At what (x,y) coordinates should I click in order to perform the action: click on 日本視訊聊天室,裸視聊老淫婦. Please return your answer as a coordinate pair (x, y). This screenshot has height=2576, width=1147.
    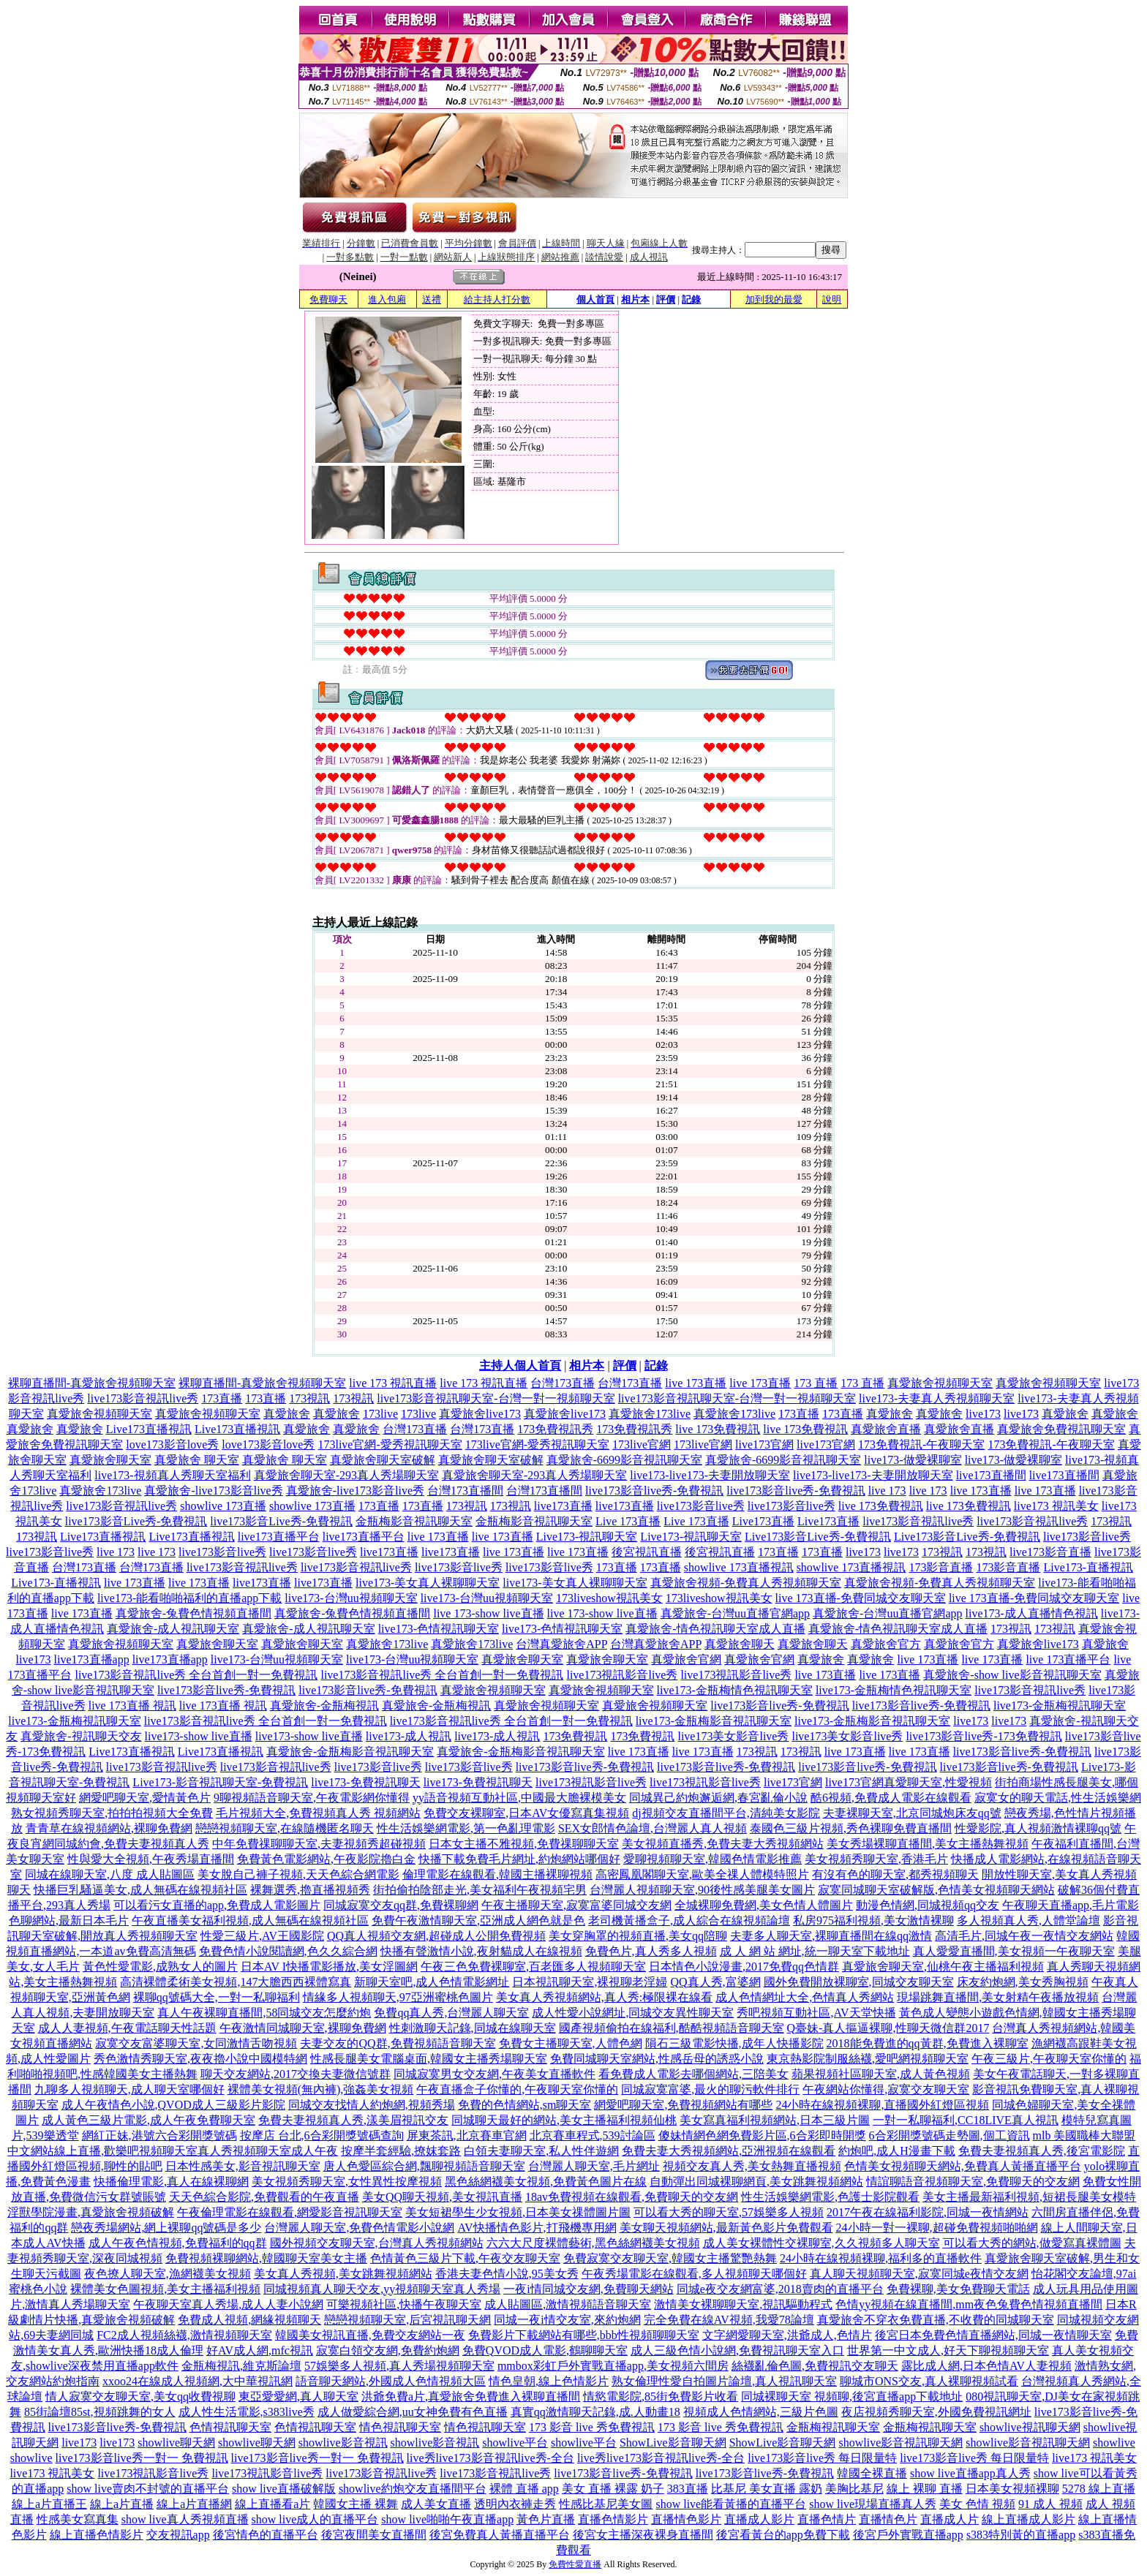
    Looking at the image, I should click on (589, 1982).